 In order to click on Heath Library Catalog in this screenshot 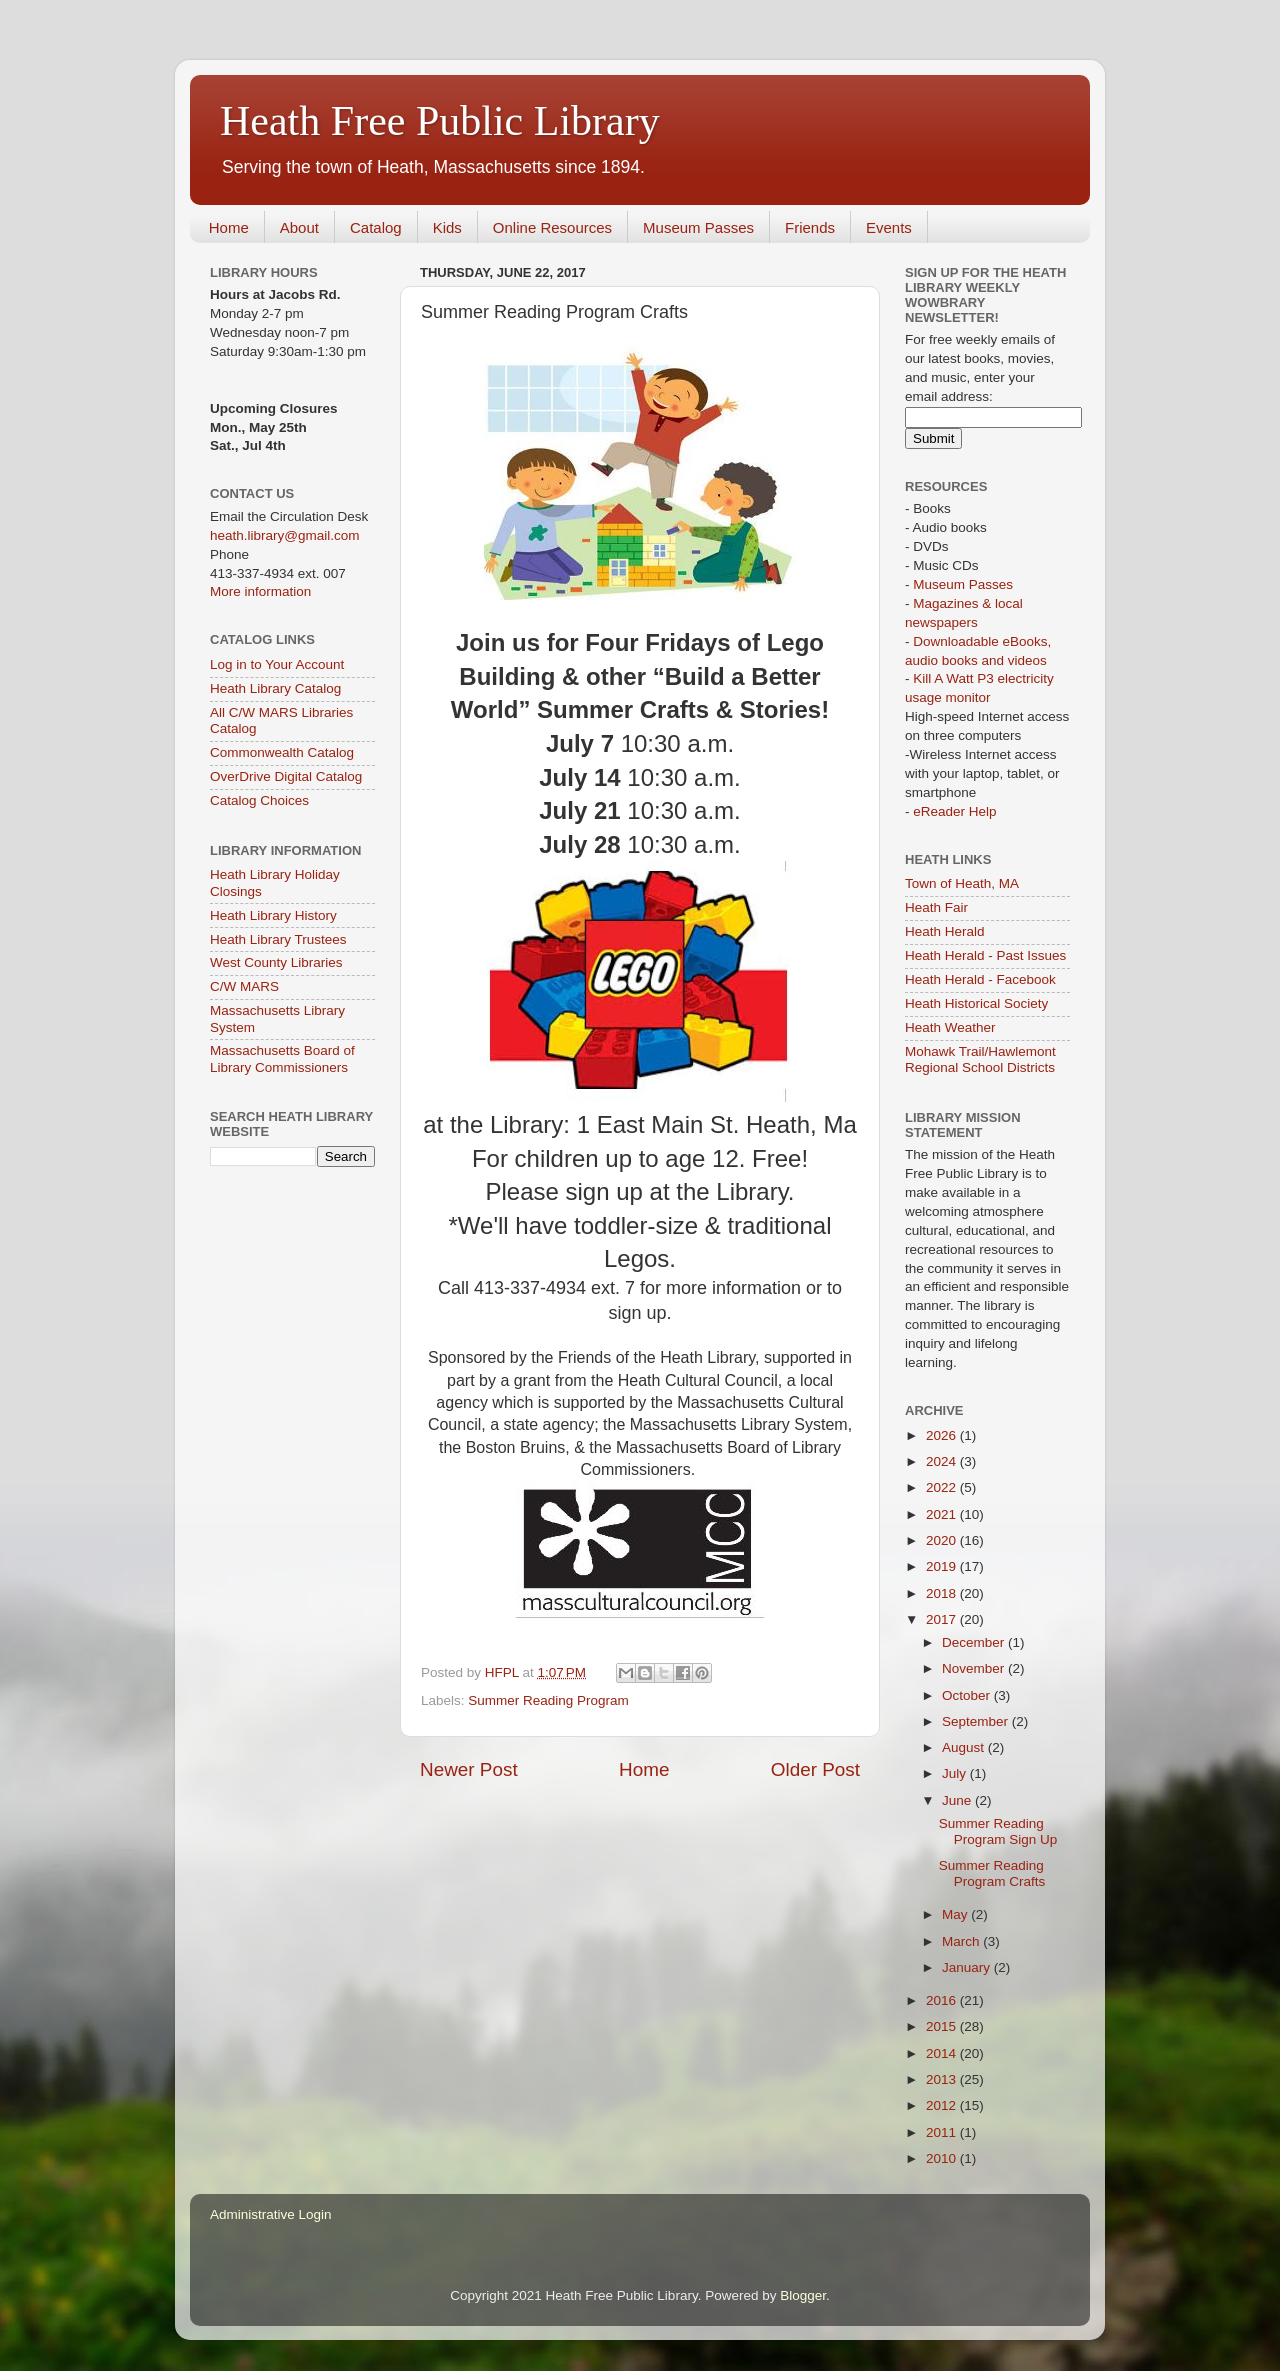, I will do `click(275, 688)`.